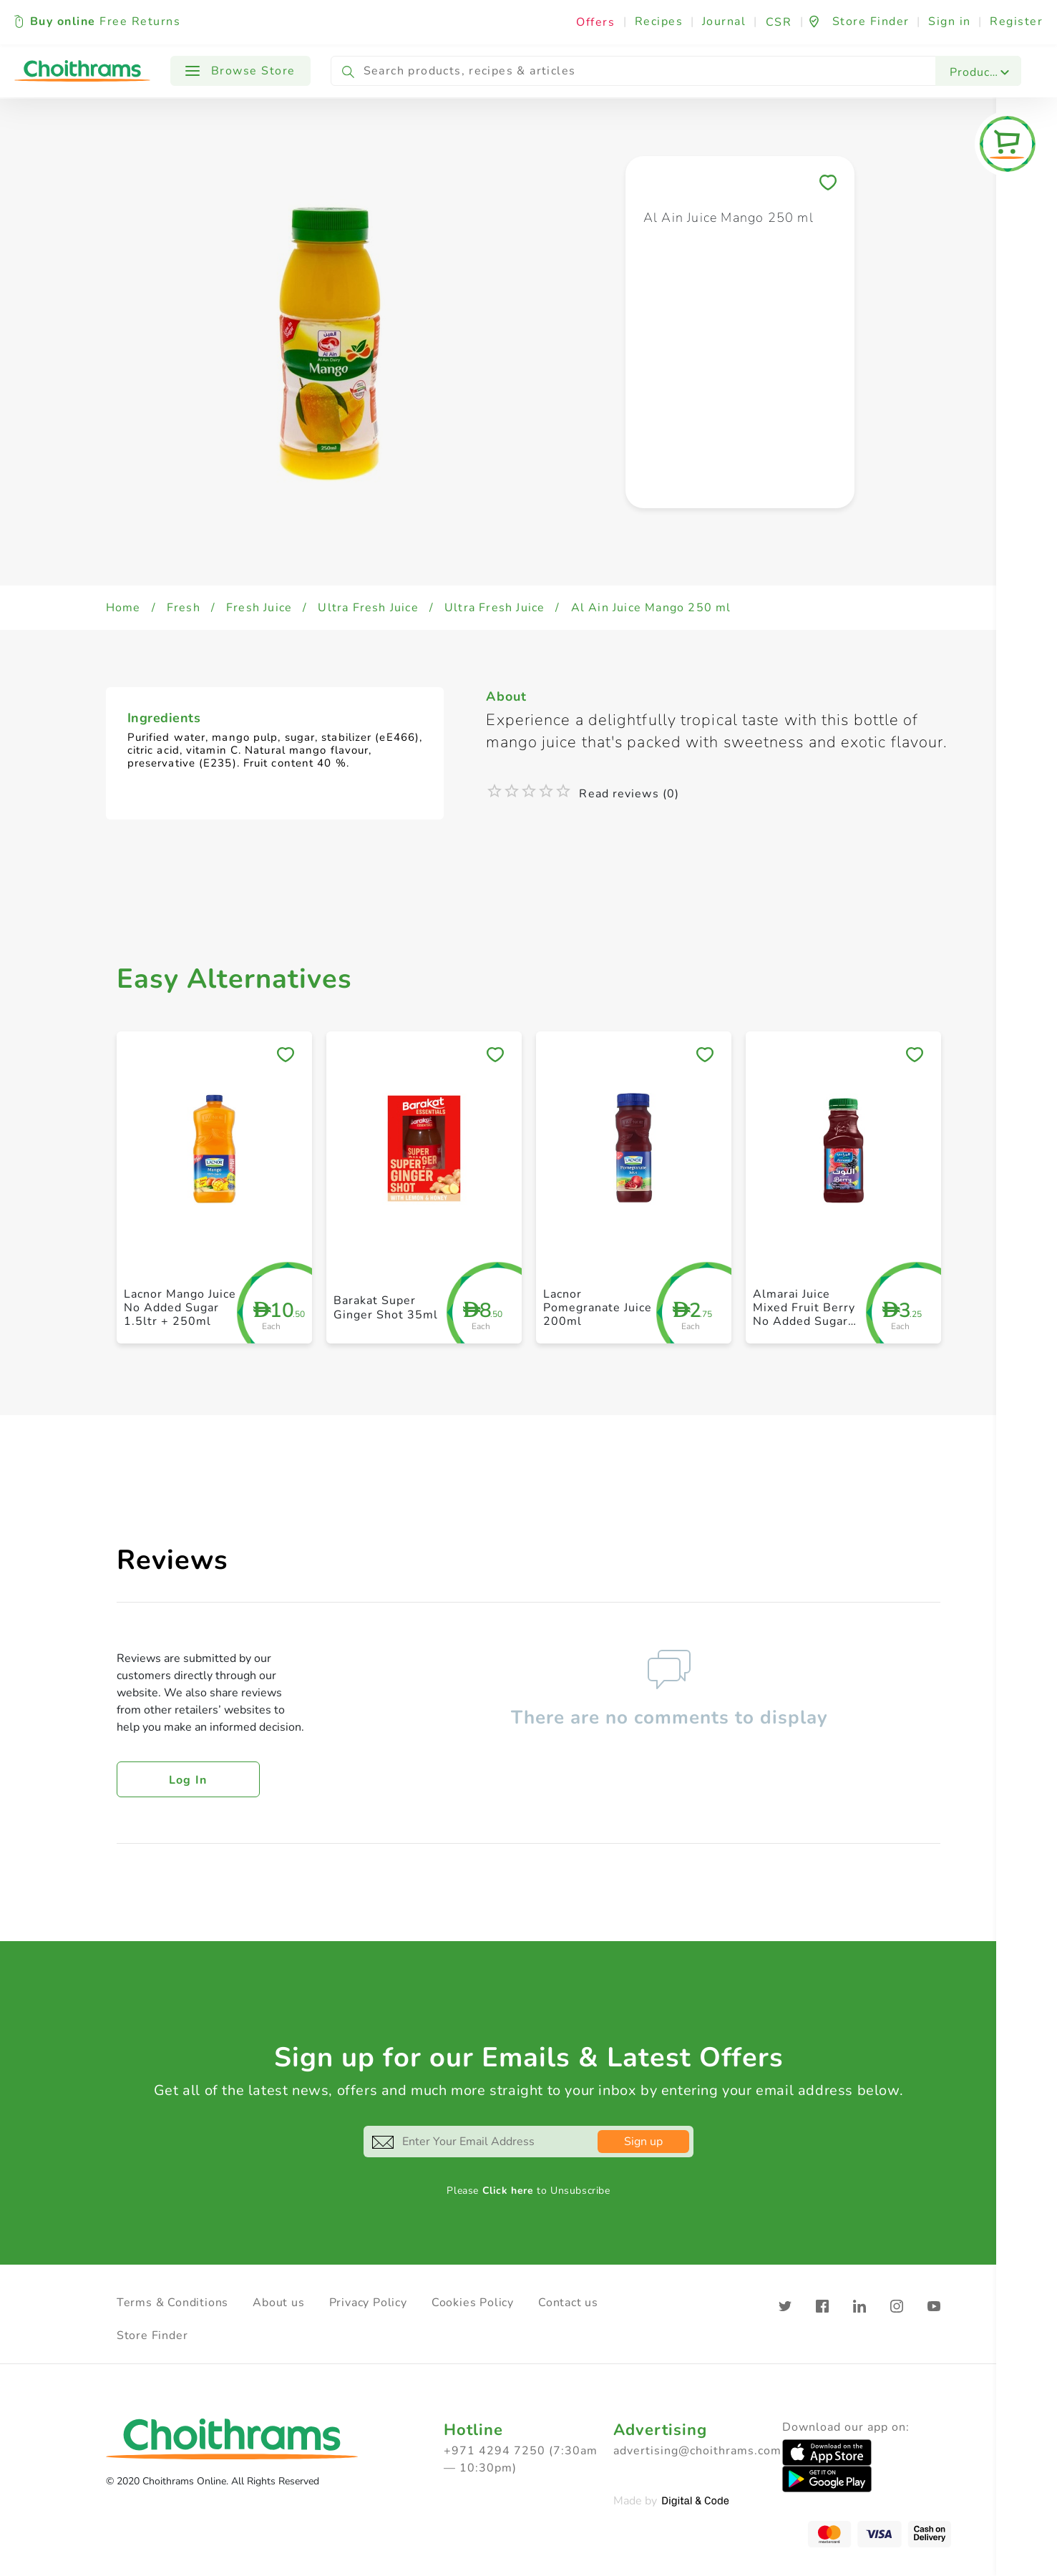  Describe the element at coordinates (651, 608) in the screenshot. I see `Al Ain Juice Mango 250 ml` at that location.